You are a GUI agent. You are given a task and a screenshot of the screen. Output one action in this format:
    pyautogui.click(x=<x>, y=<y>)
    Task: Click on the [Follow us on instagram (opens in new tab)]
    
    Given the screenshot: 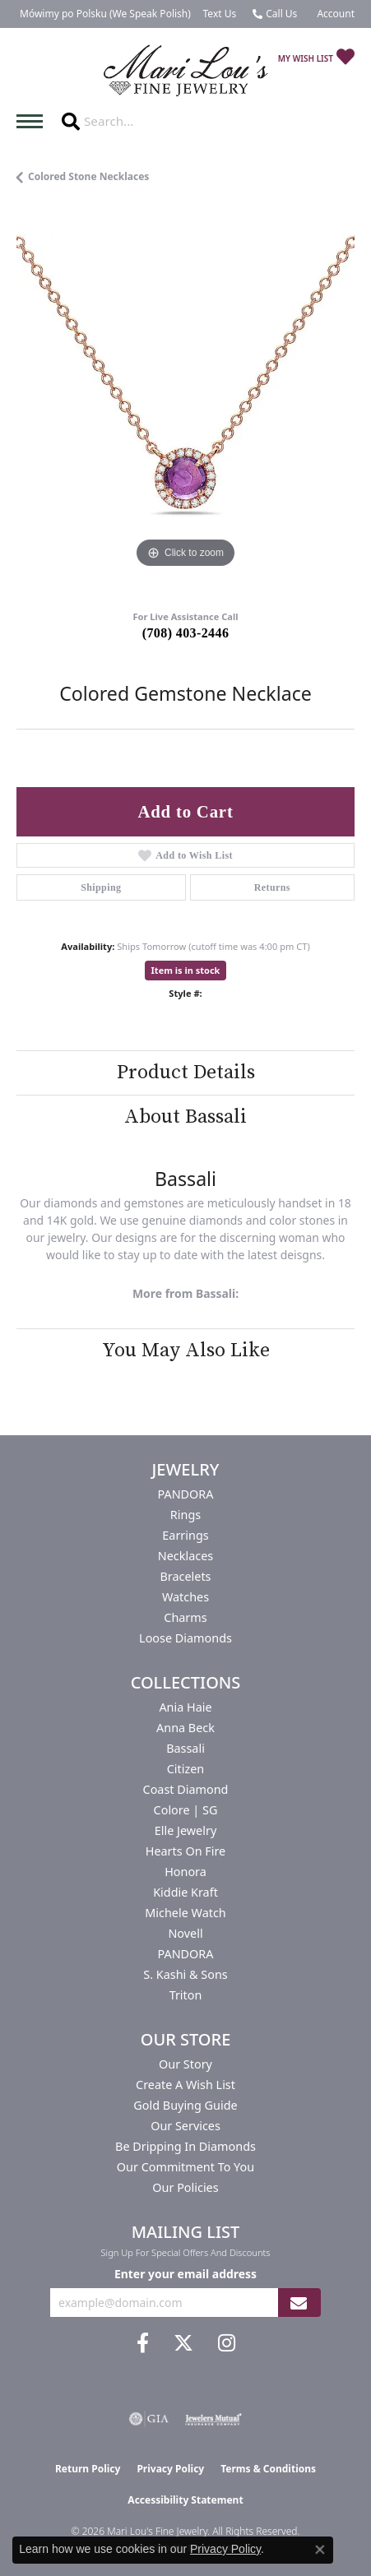 What is the action you would take?
    pyautogui.click(x=226, y=2343)
    